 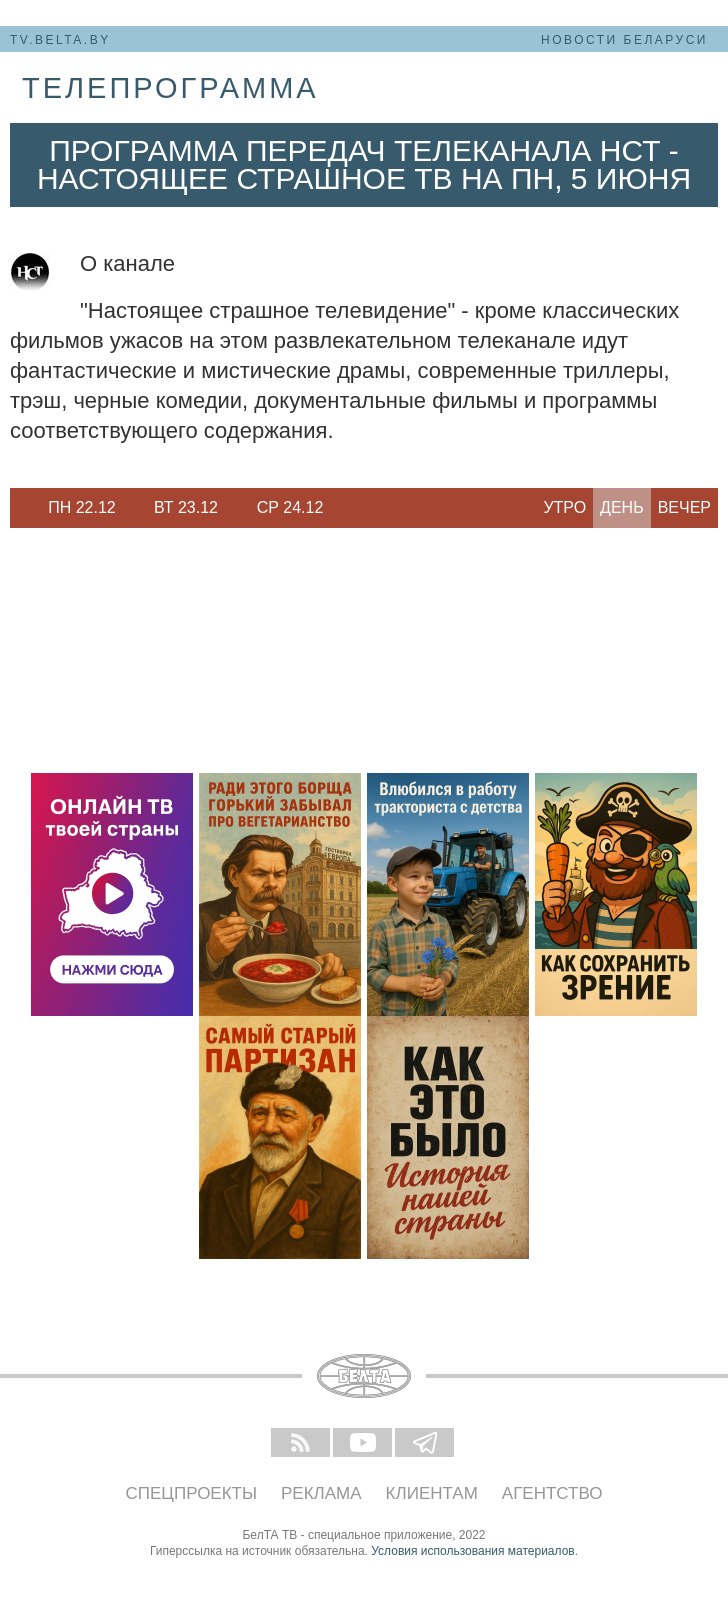 What do you see at coordinates (186, 507) in the screenshot?
I see `Вт 23.12` at bounding box center [186, 507].